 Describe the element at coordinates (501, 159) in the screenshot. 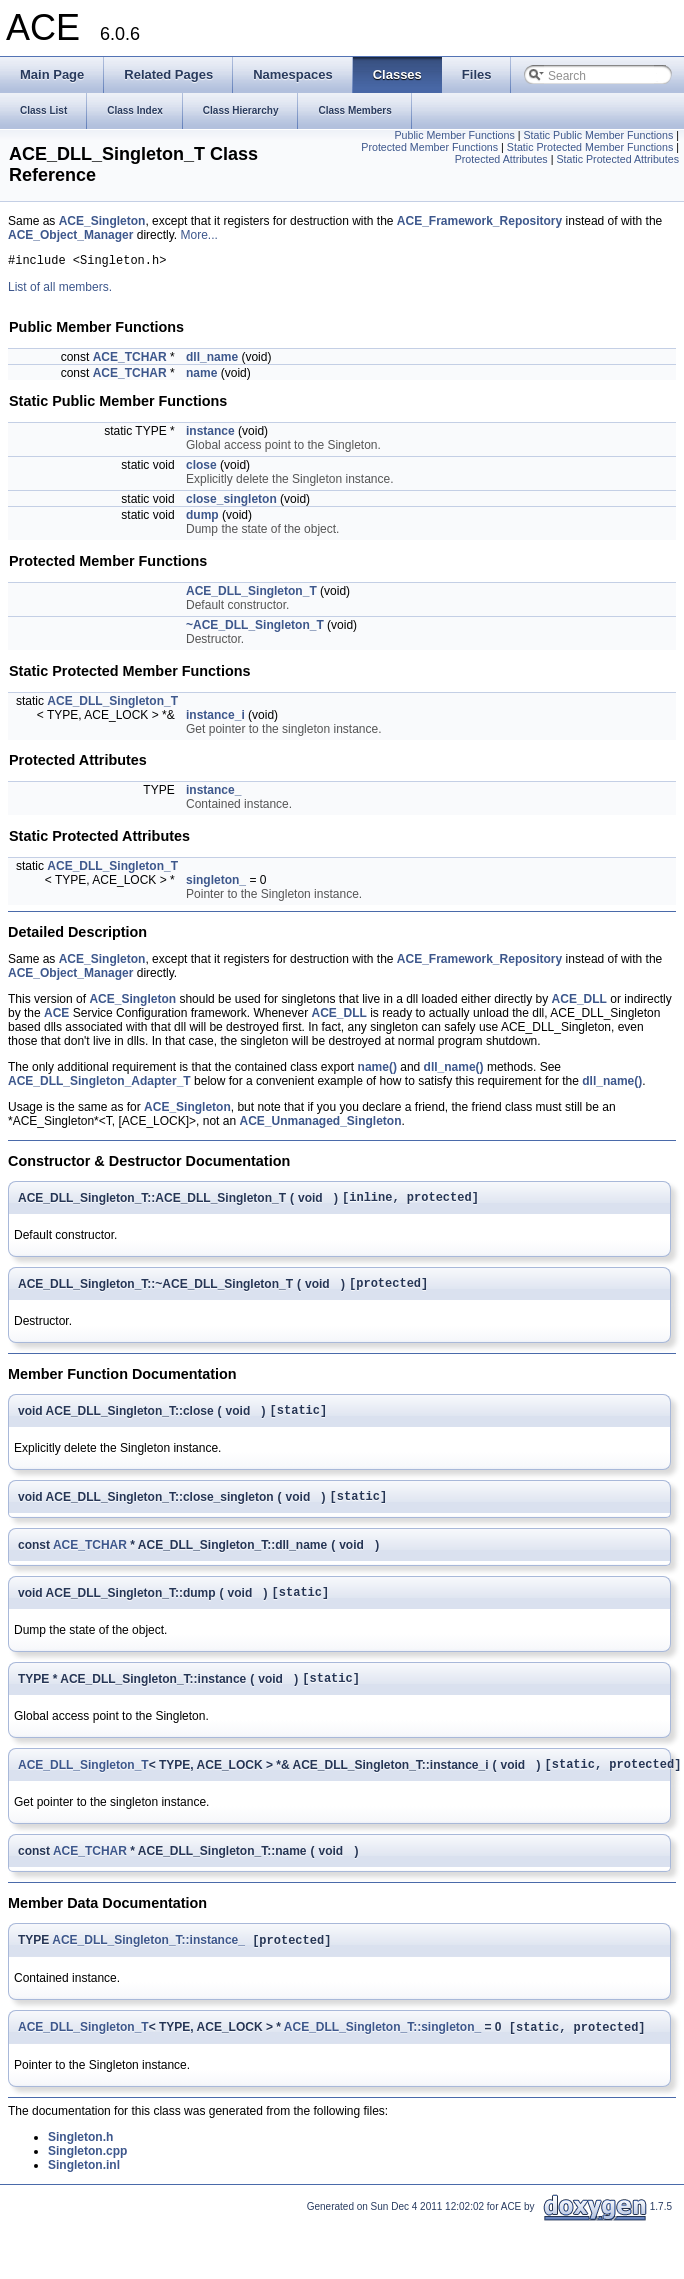

I see `Protected Attributes` at that location.